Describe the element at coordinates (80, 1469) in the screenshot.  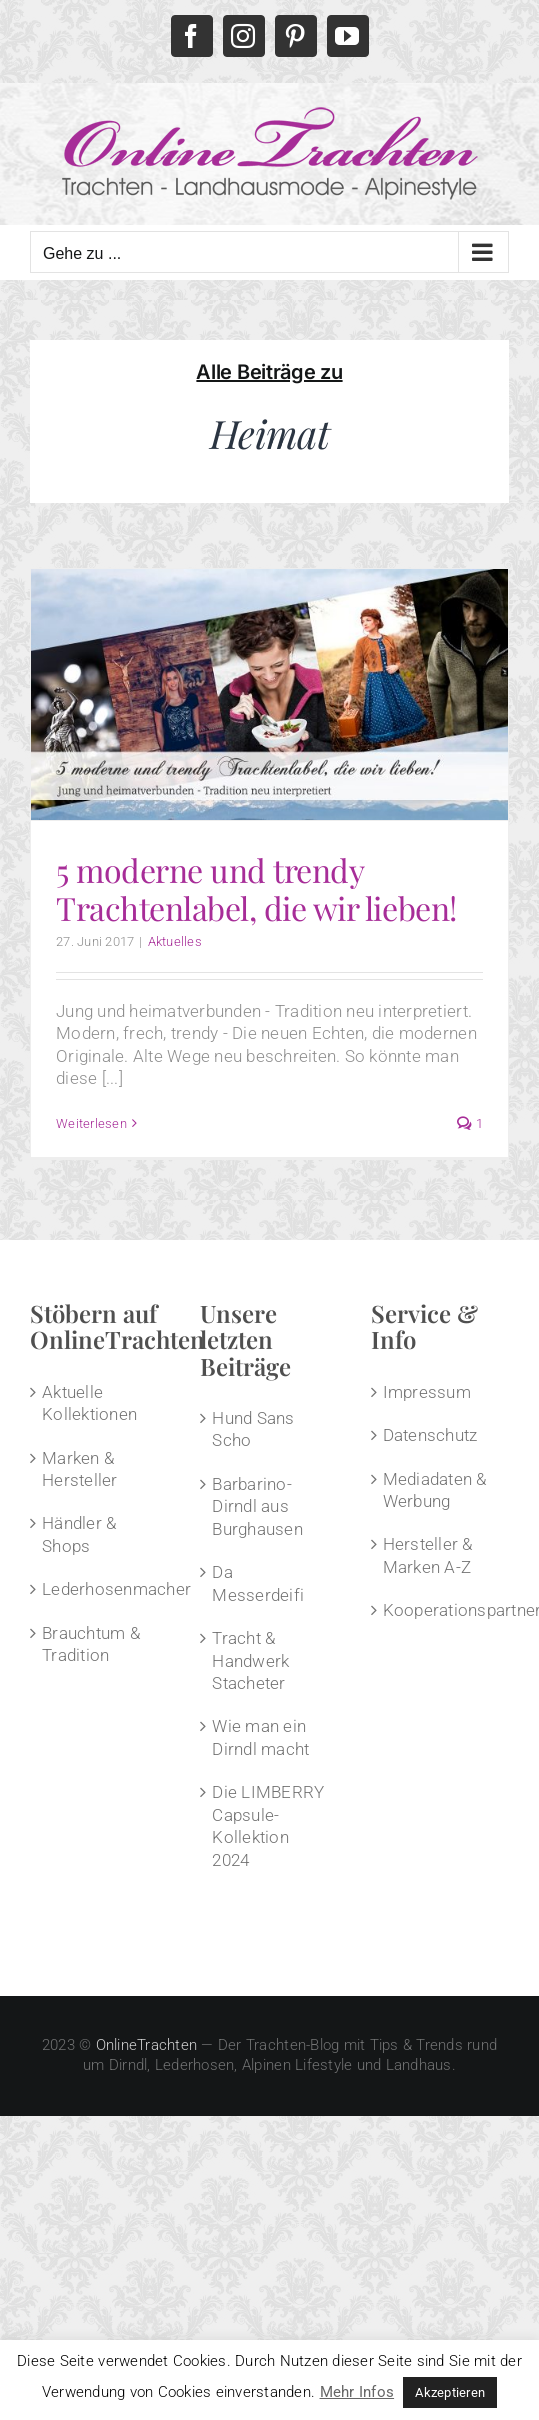
I see `Marken & Hersteller` at that location.